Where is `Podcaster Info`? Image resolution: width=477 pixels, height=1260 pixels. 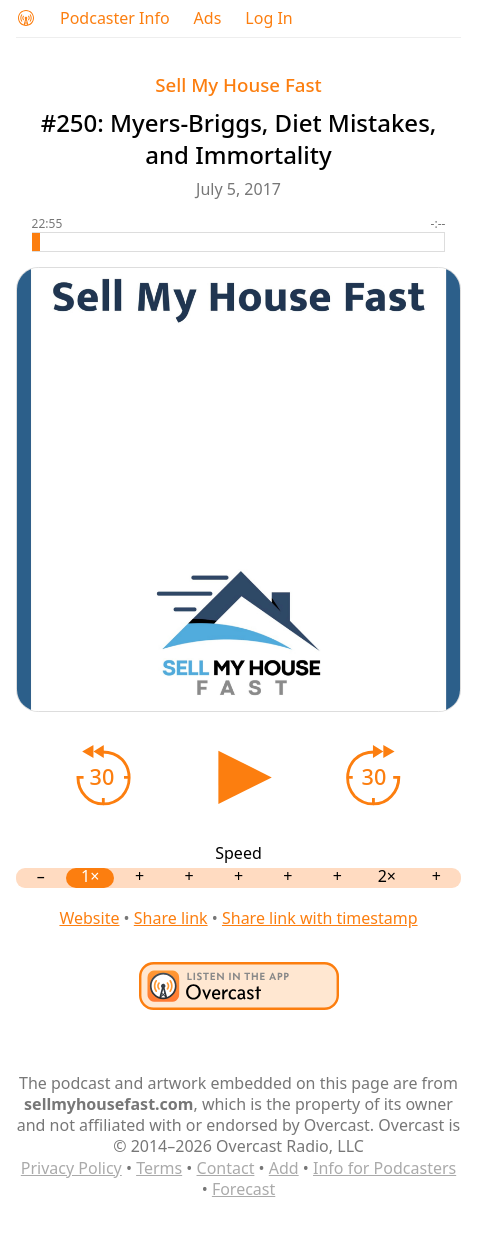 Podcaster Info is located at coordinates (115, 18).